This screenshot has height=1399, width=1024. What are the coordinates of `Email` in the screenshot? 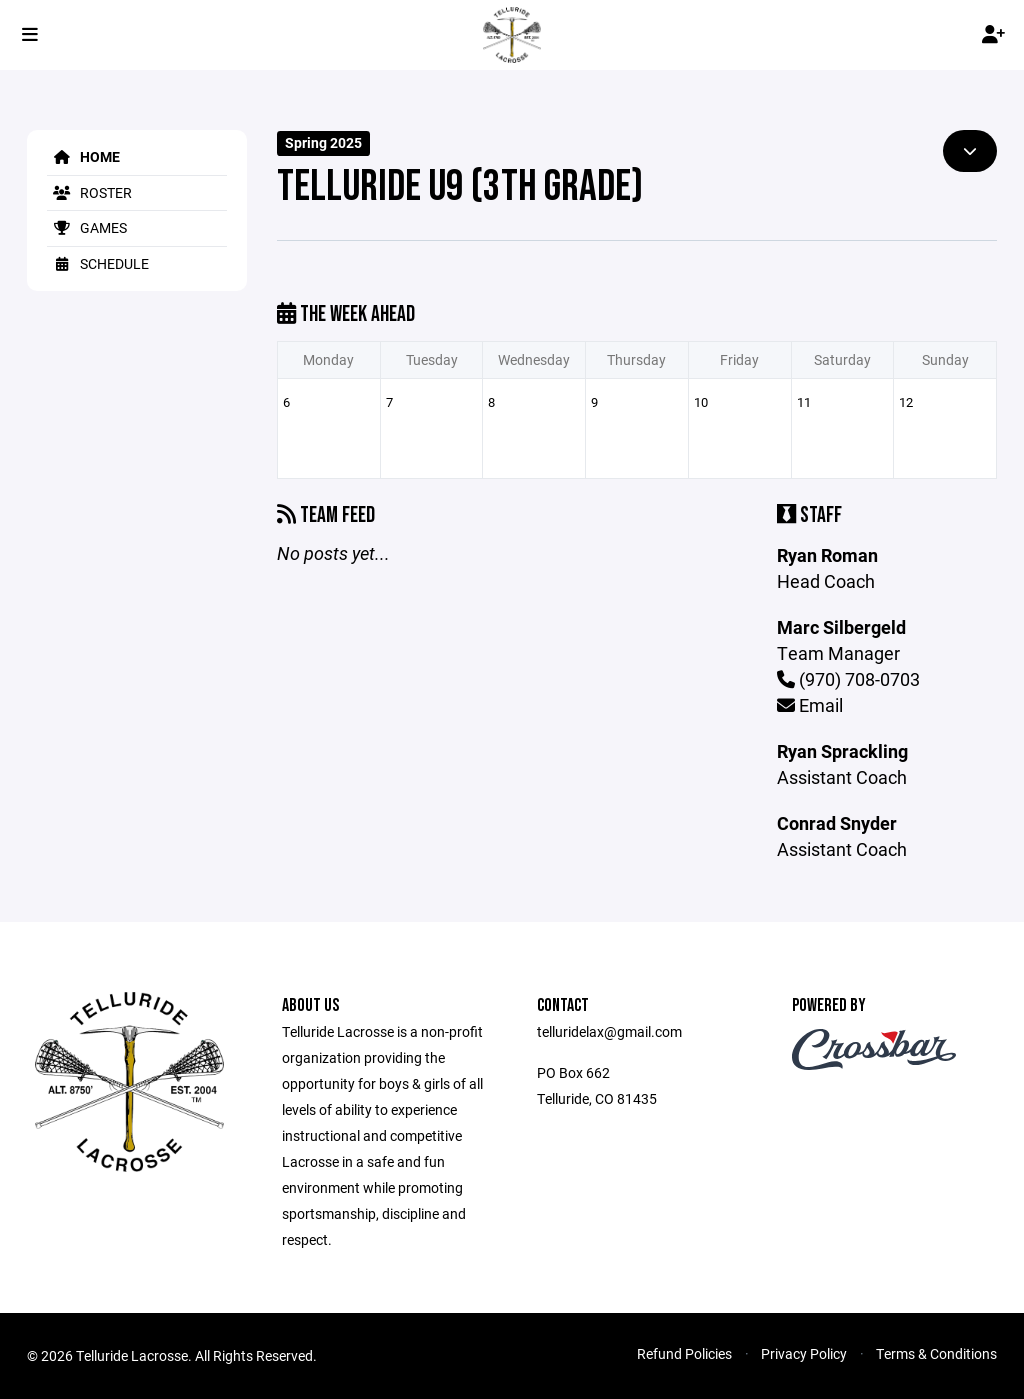 It's located at (810, 705).